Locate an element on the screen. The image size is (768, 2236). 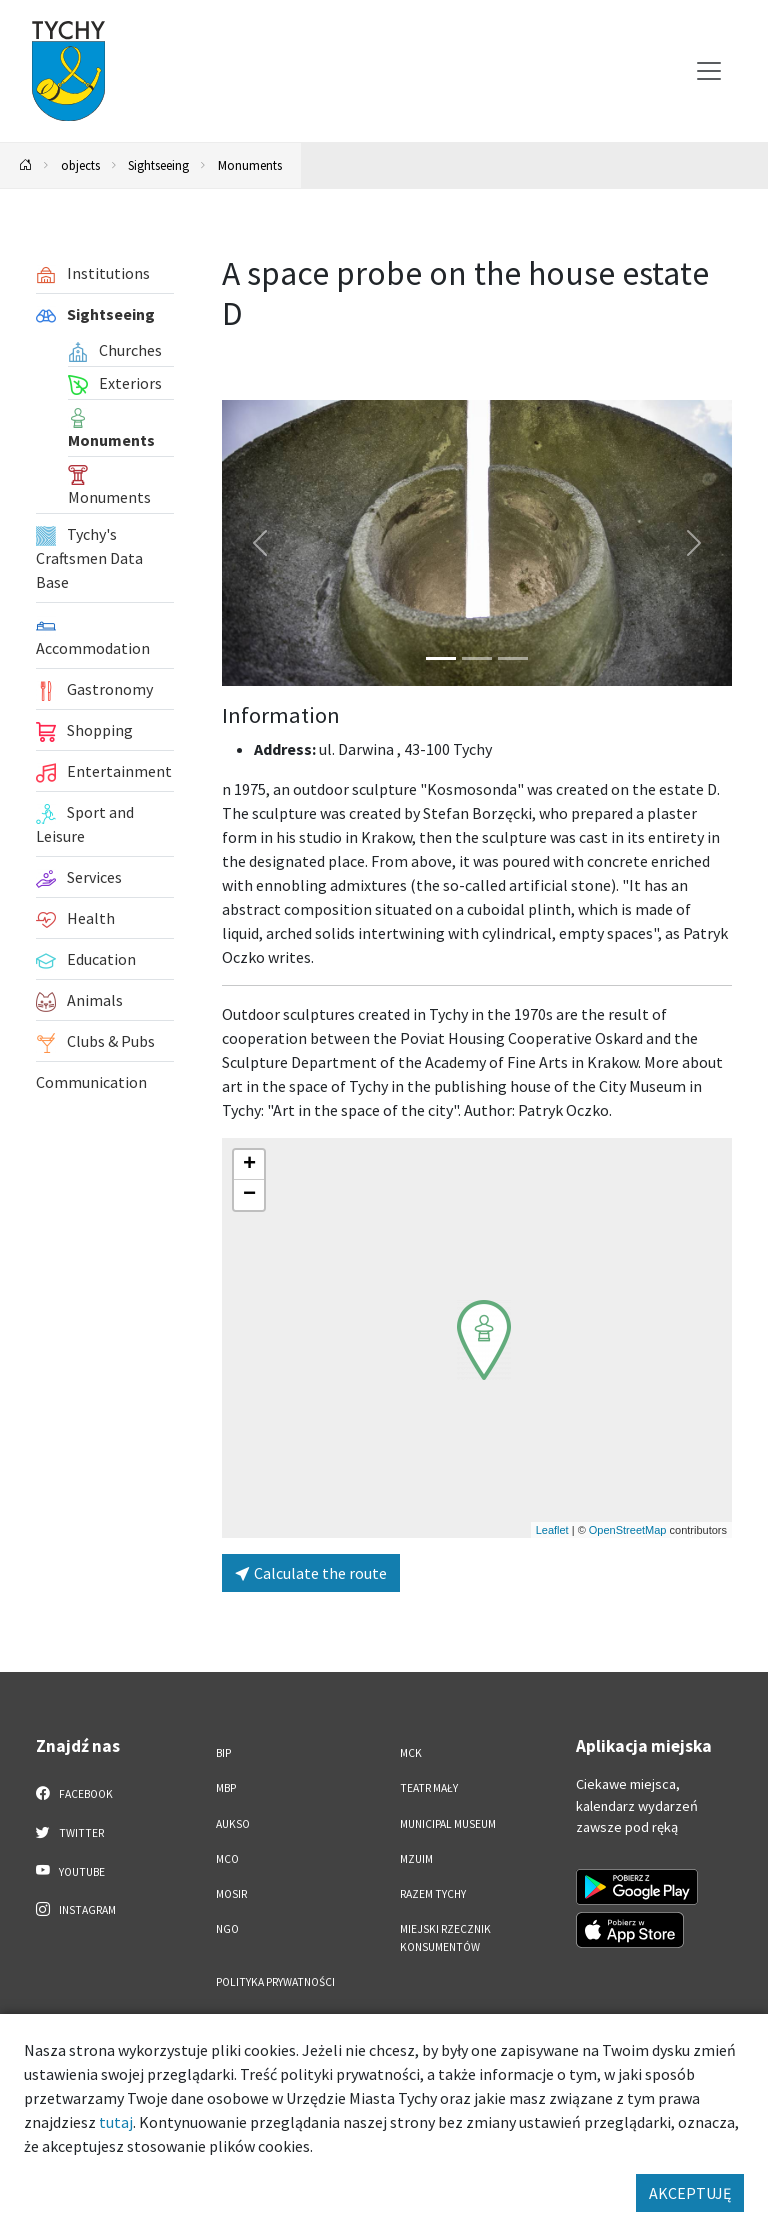
Municipal Museum is located at coordinates (448, 1824).